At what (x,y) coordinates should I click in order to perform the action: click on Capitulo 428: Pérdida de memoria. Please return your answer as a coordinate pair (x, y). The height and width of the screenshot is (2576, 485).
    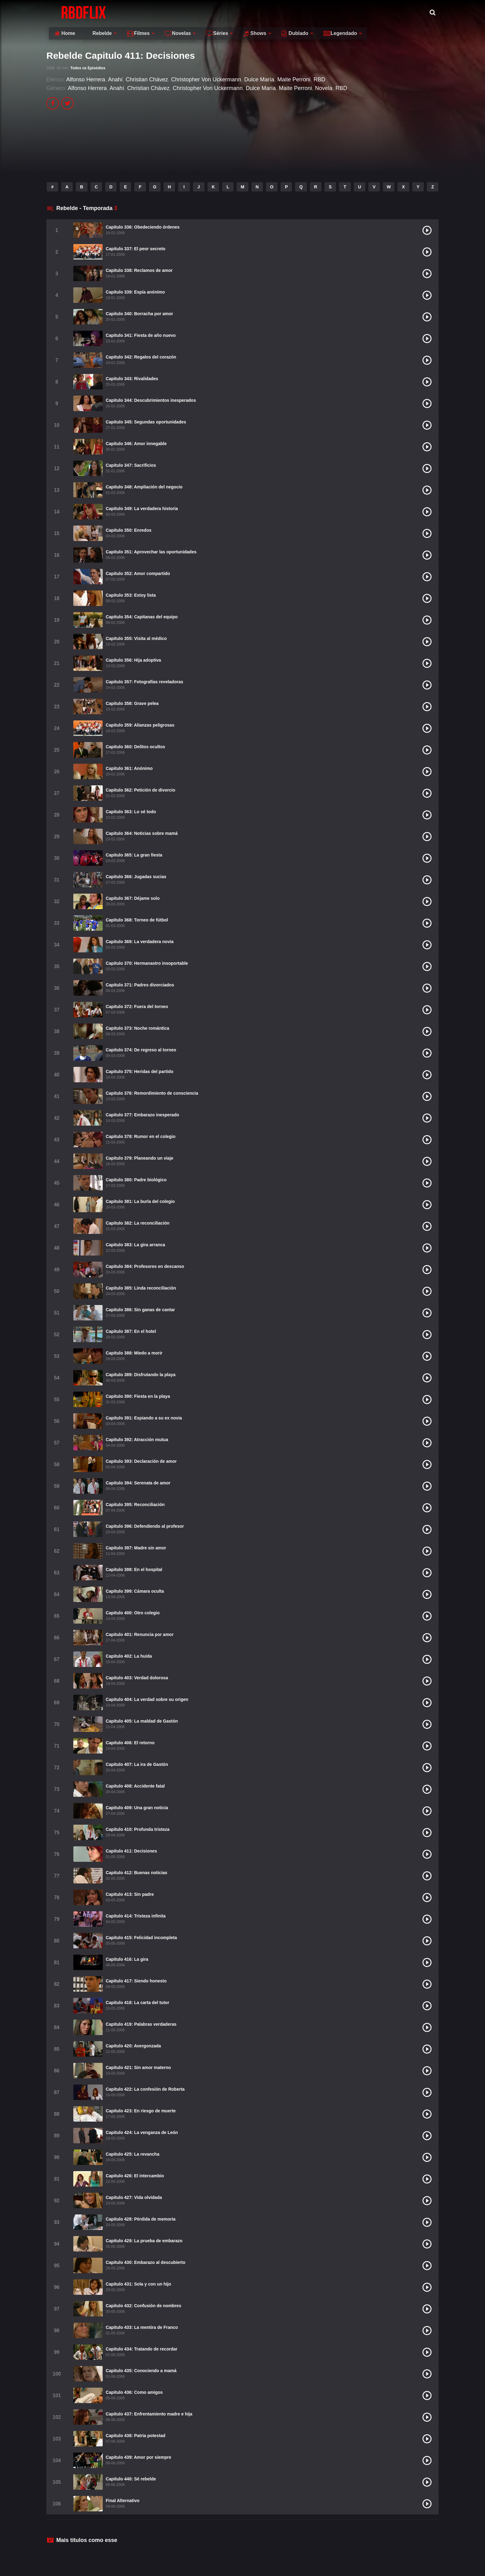
    Looking at the image, I should click on (141, 2219).